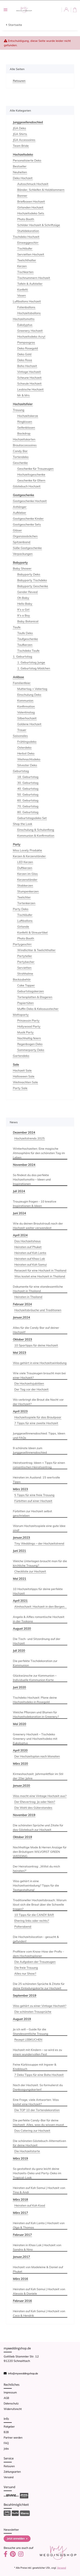  What do you see at coordinates (24, 439) in the screenshot?
I see `Hochzeitskarten` at bounding box center [24, 439].